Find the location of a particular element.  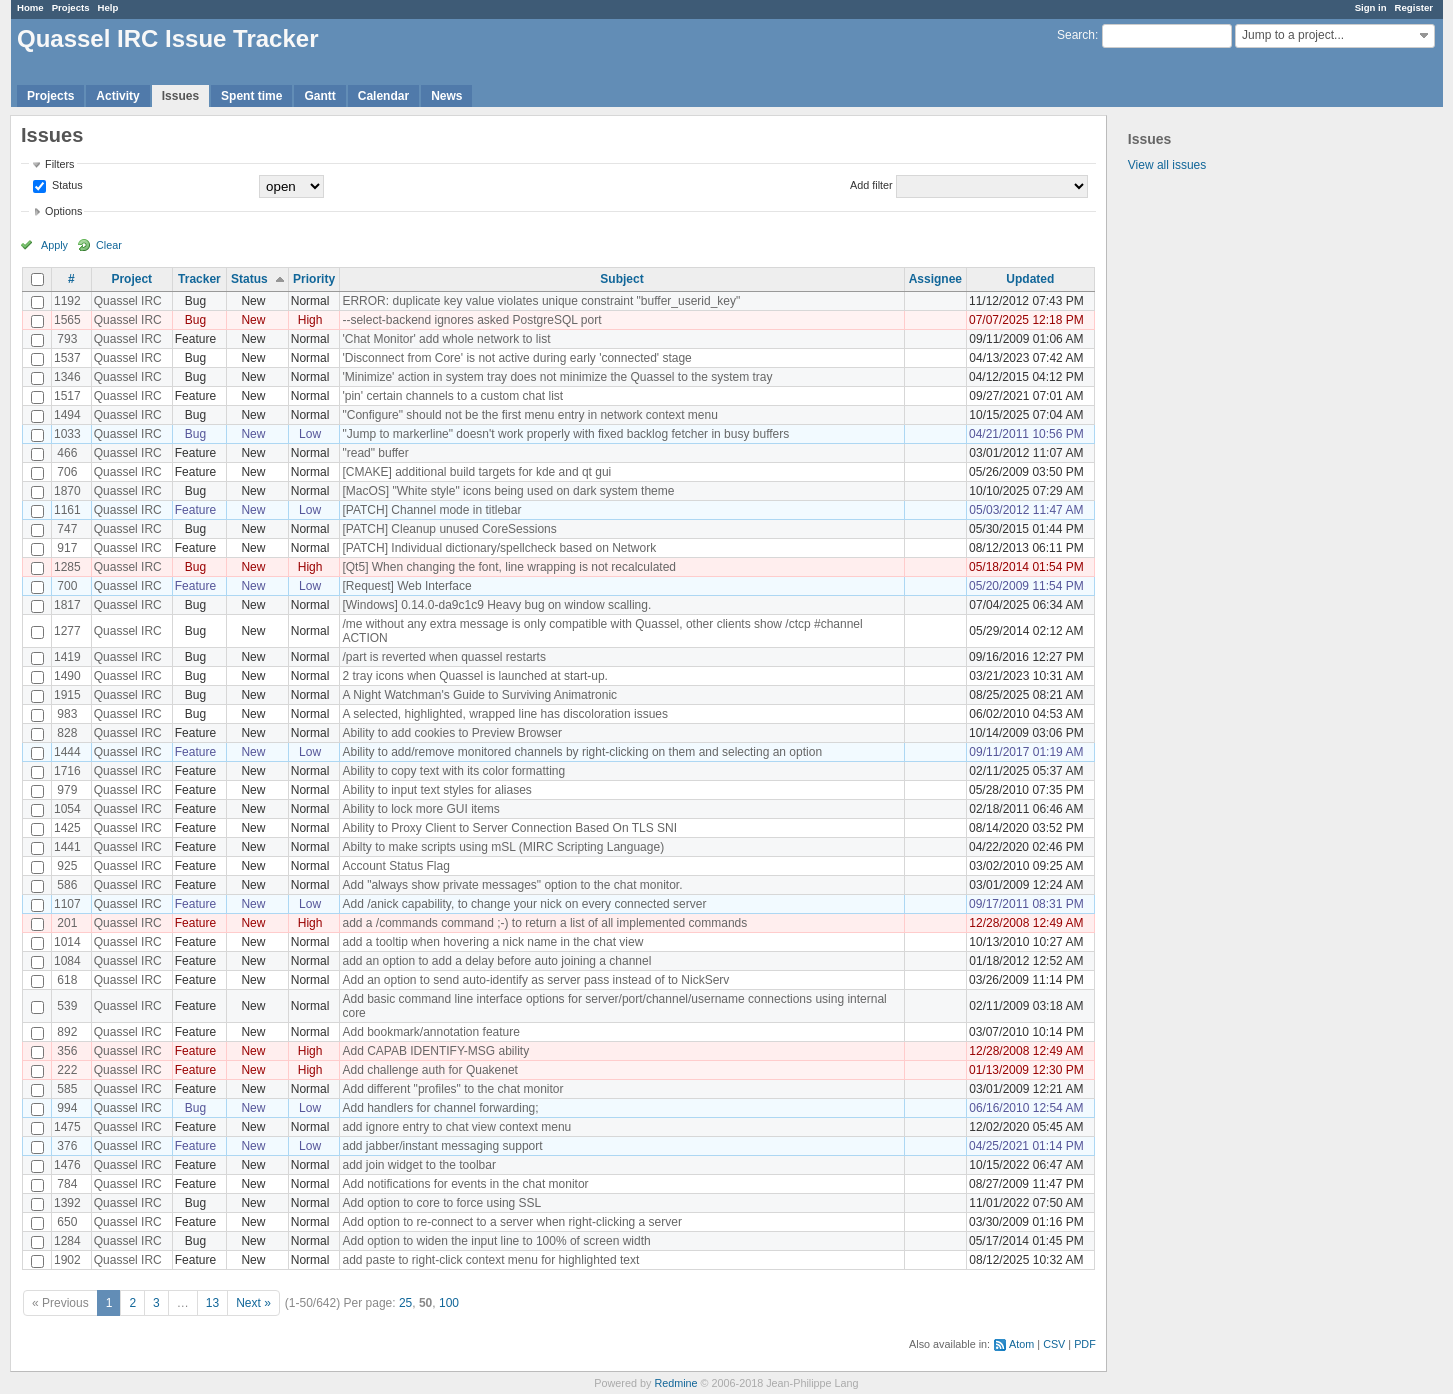

Account Status Flag is located at coordinates (395, 866).